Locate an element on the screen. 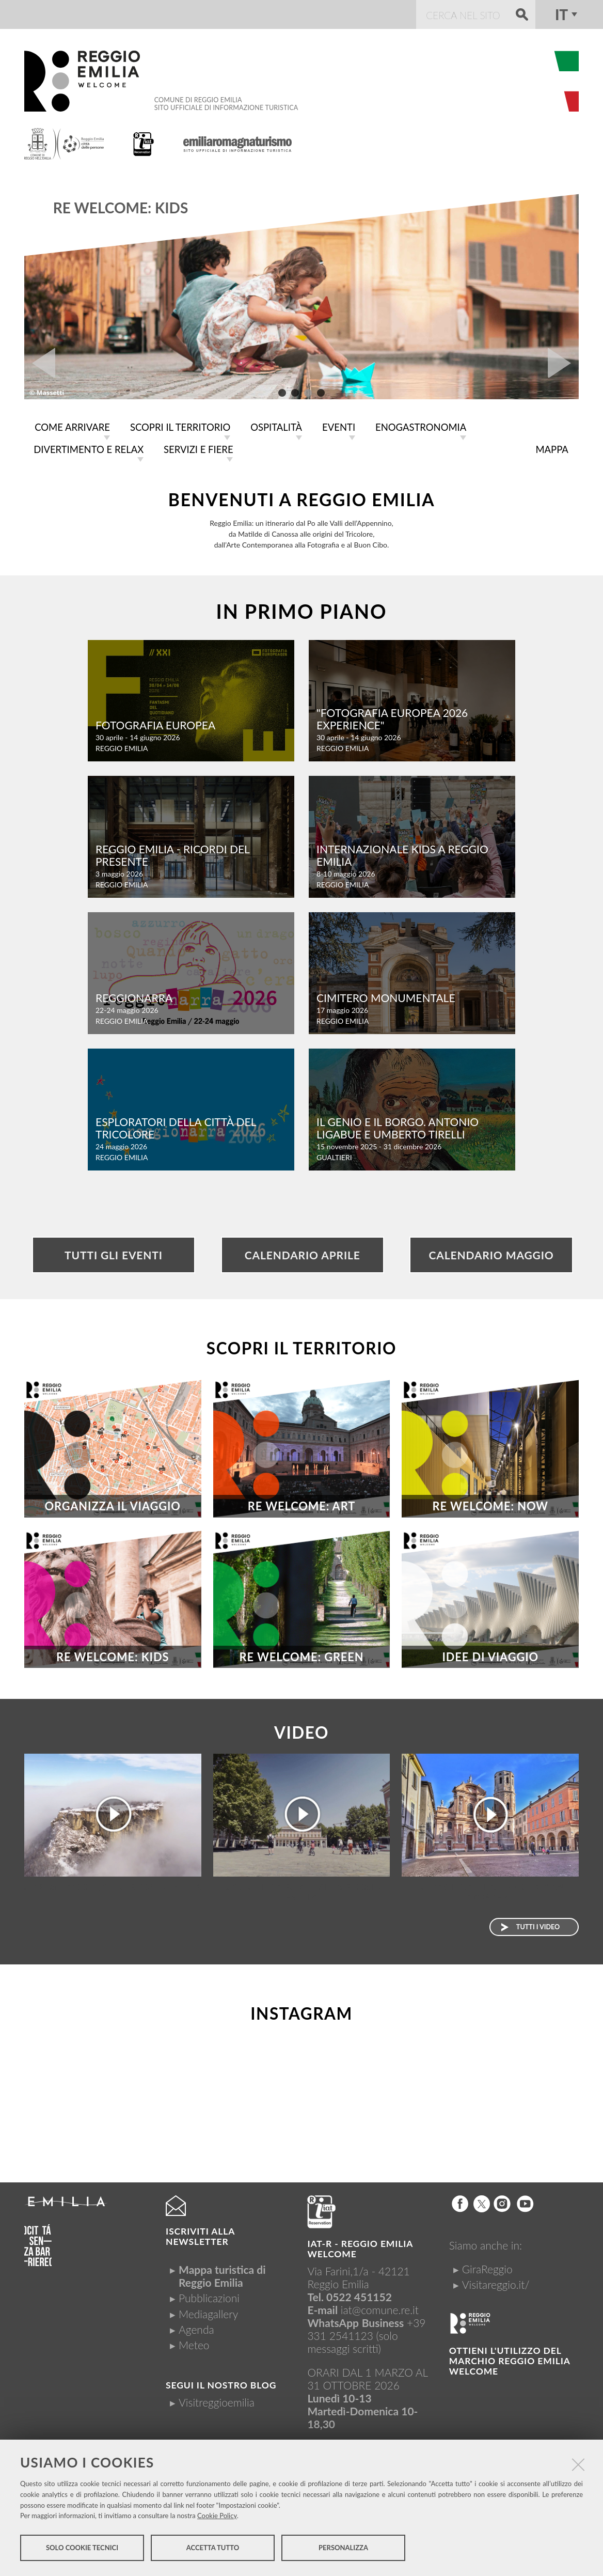 Image resolution: width=603 pixels, height=2576 pixels. IAT-R - REGGIO emilia welcome is located at coordinates (359, 2246).